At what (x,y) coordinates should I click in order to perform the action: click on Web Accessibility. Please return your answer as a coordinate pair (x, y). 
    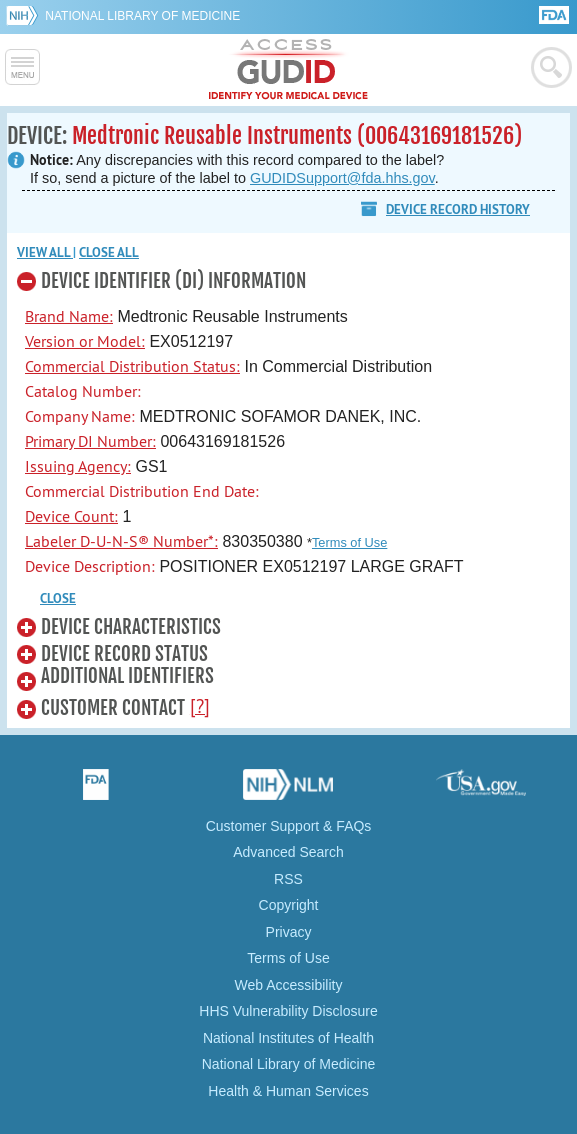
    Looking at the image, I should click on (289, 985).